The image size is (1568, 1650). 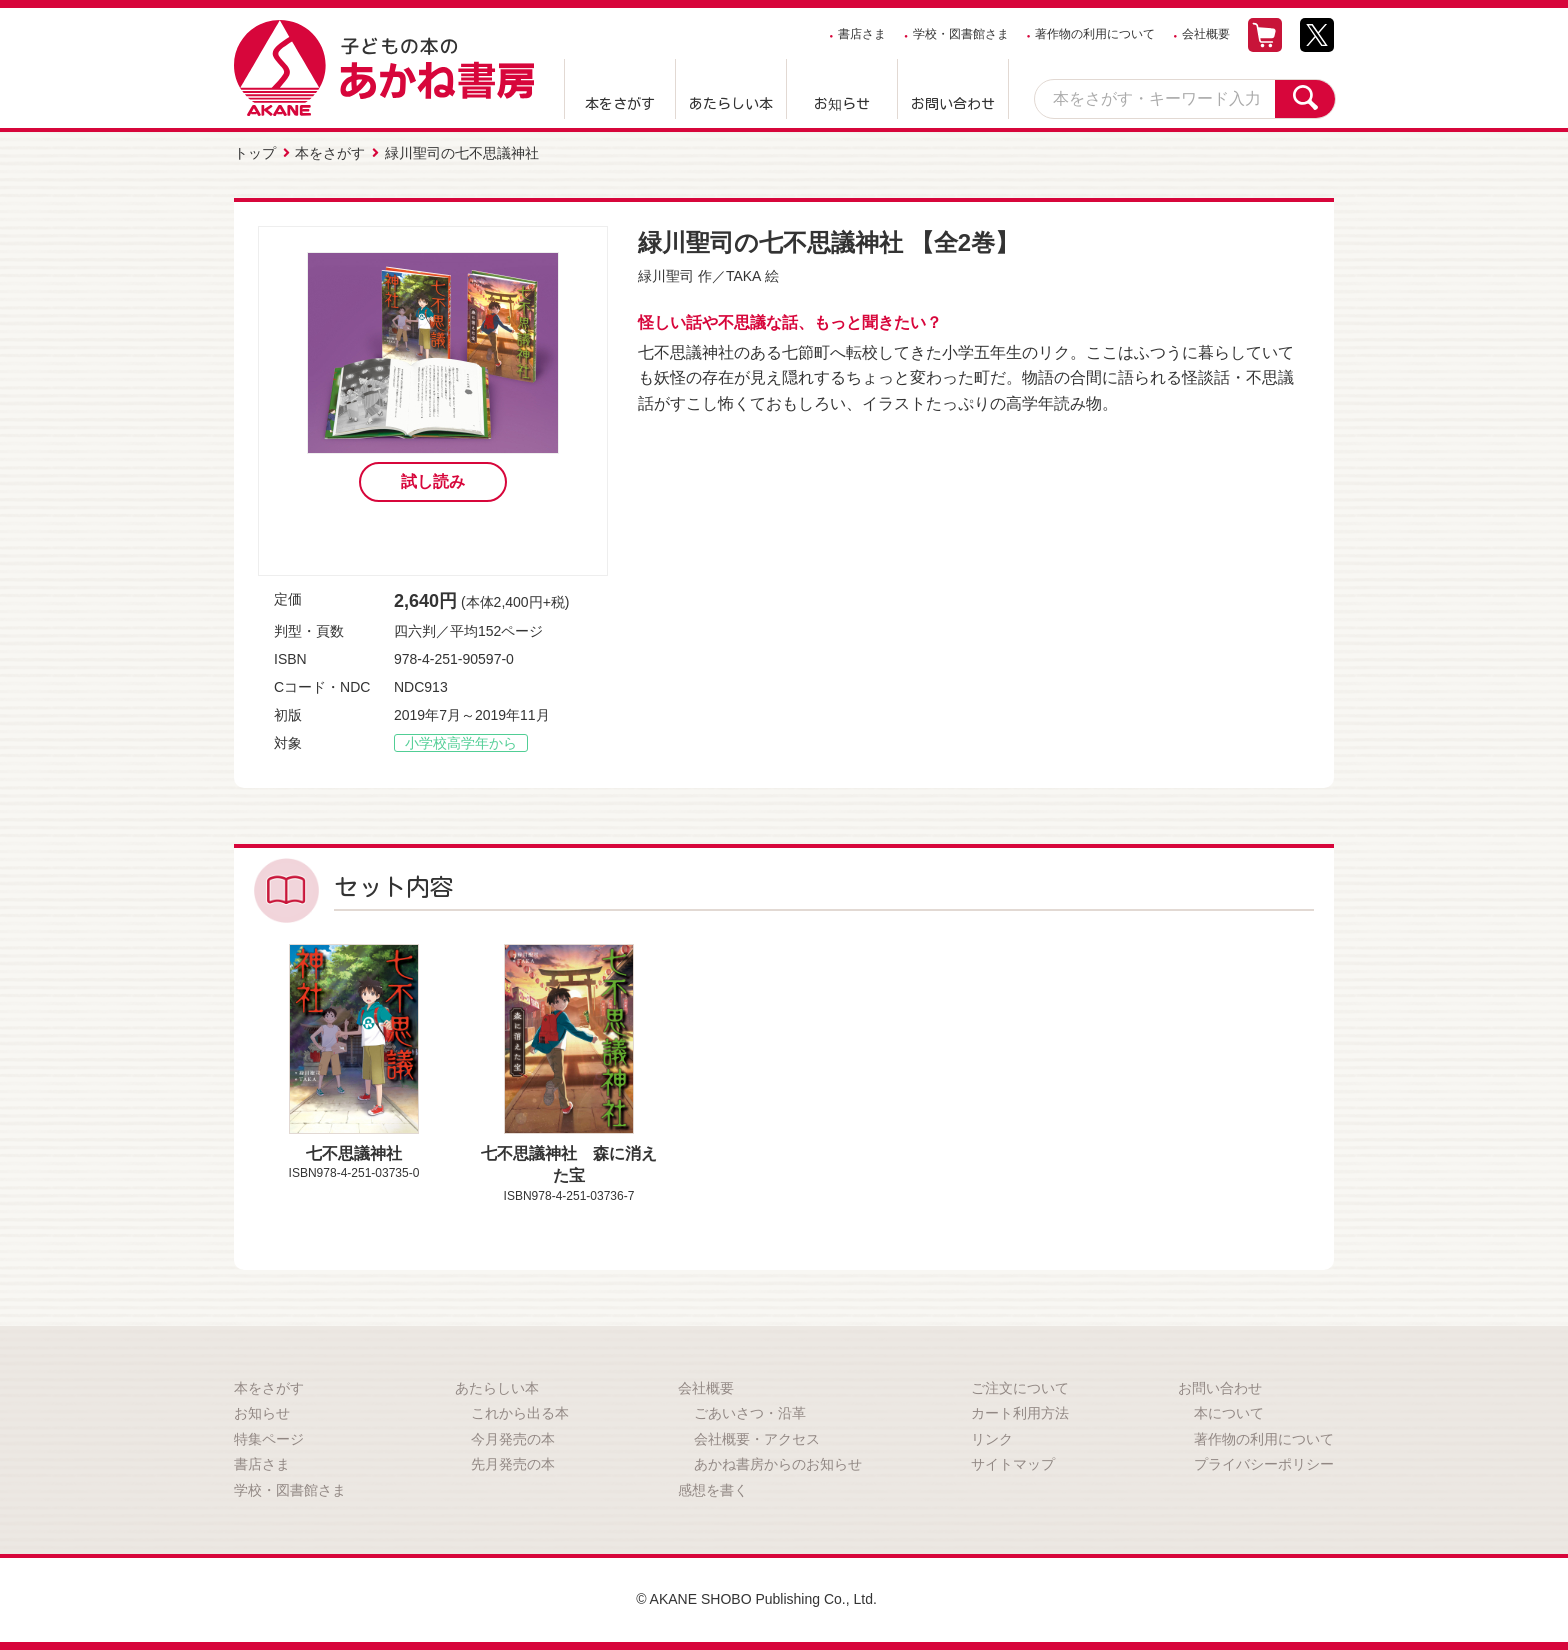 What do you see at coordinates (513, 1439) in the screenshot?
I see `今月発売の本` at bounding box center [513, 1439].